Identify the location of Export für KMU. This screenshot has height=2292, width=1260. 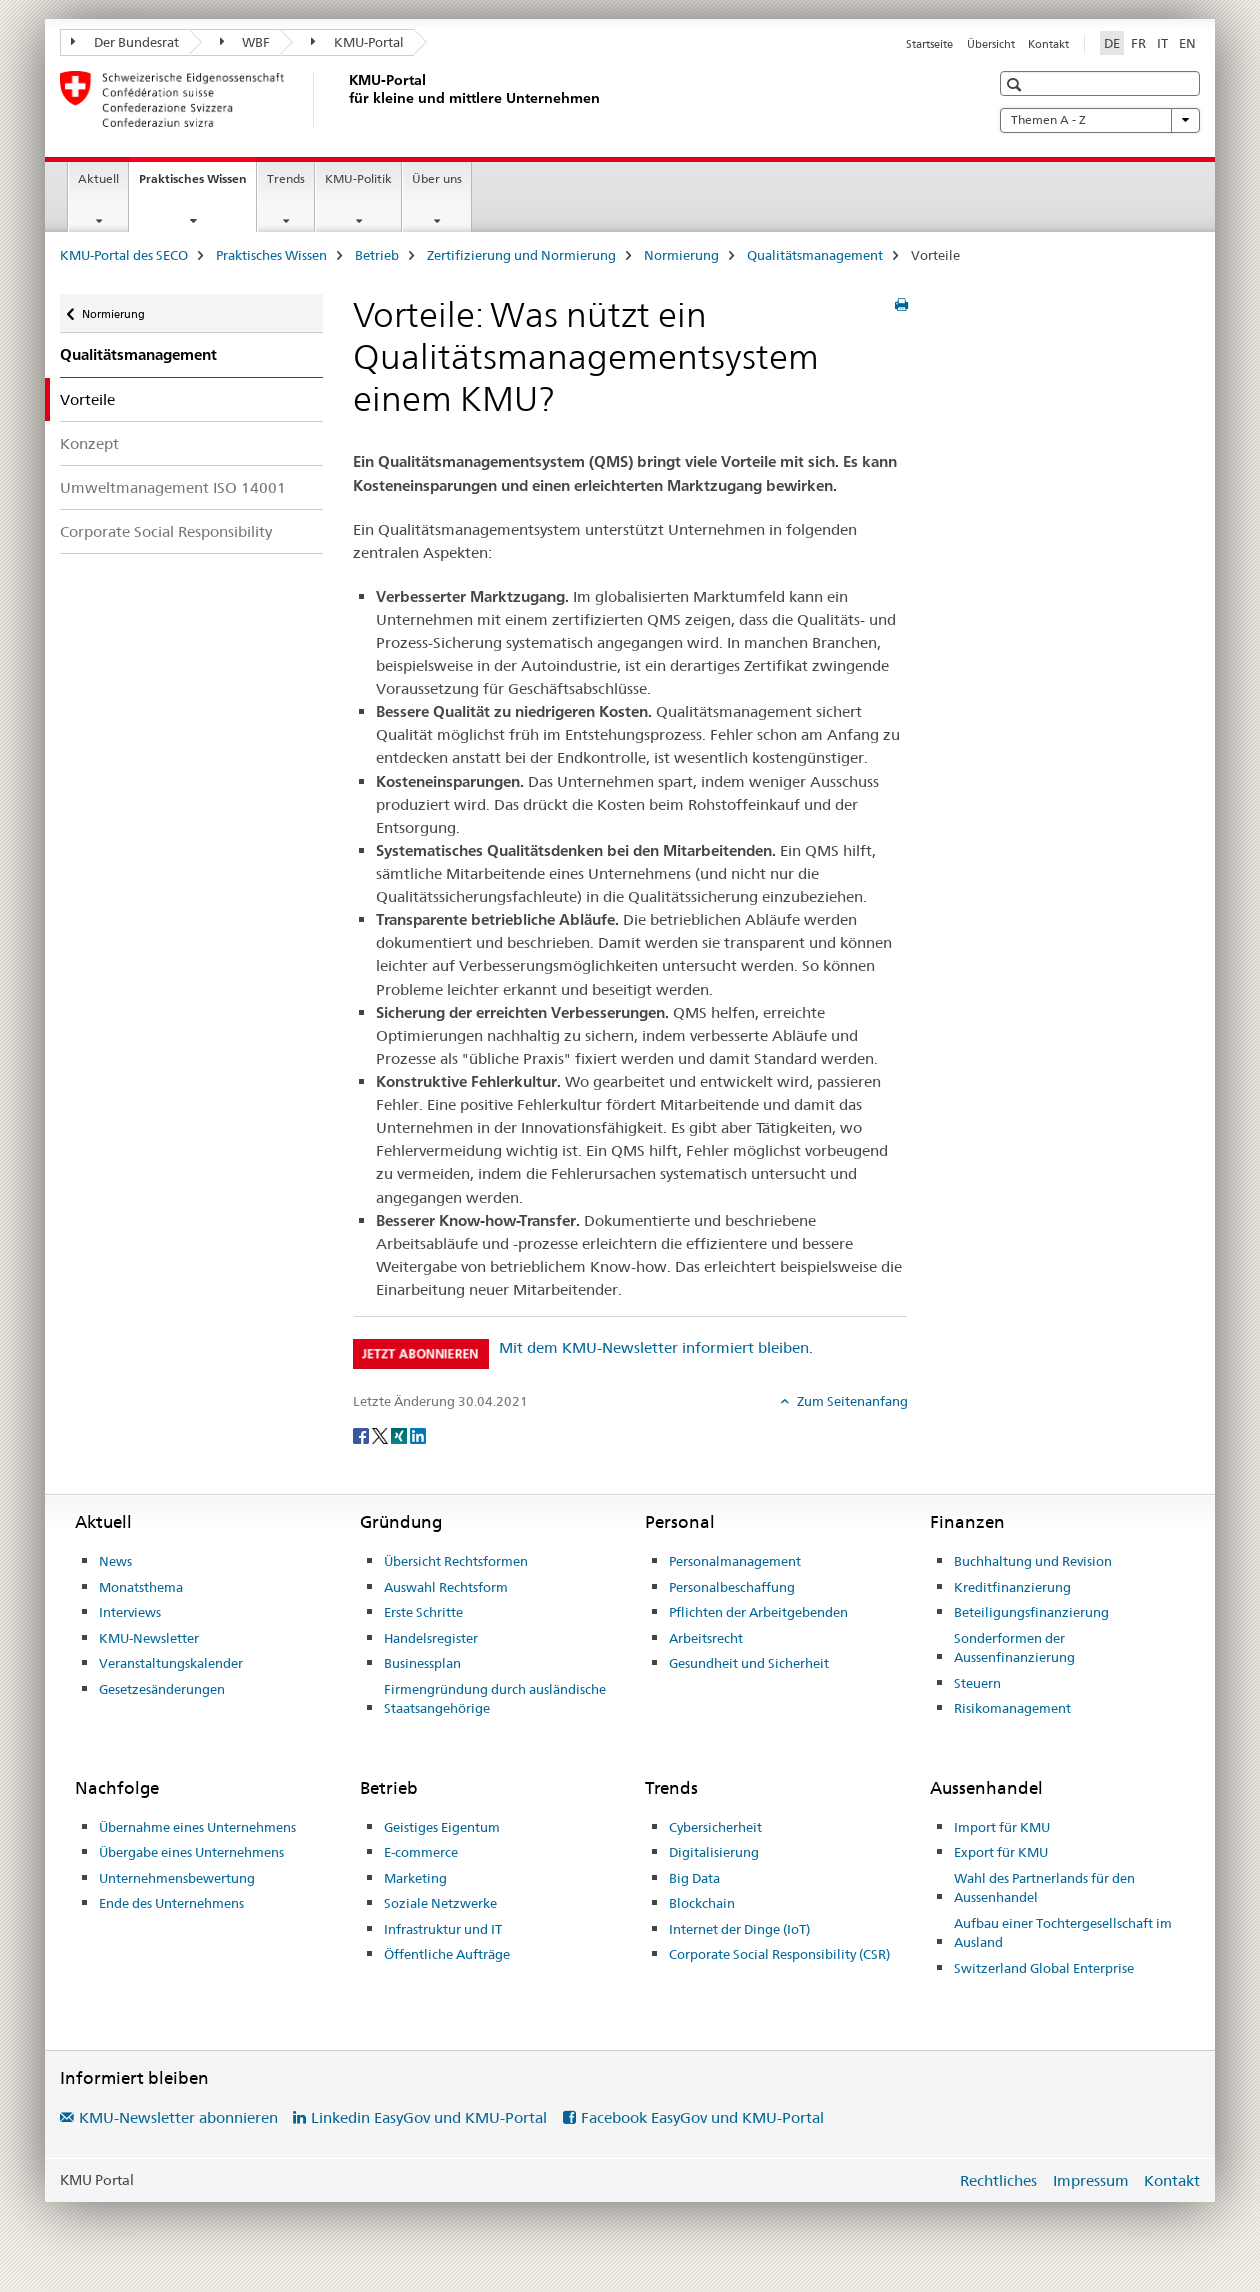
(1001, 1852).